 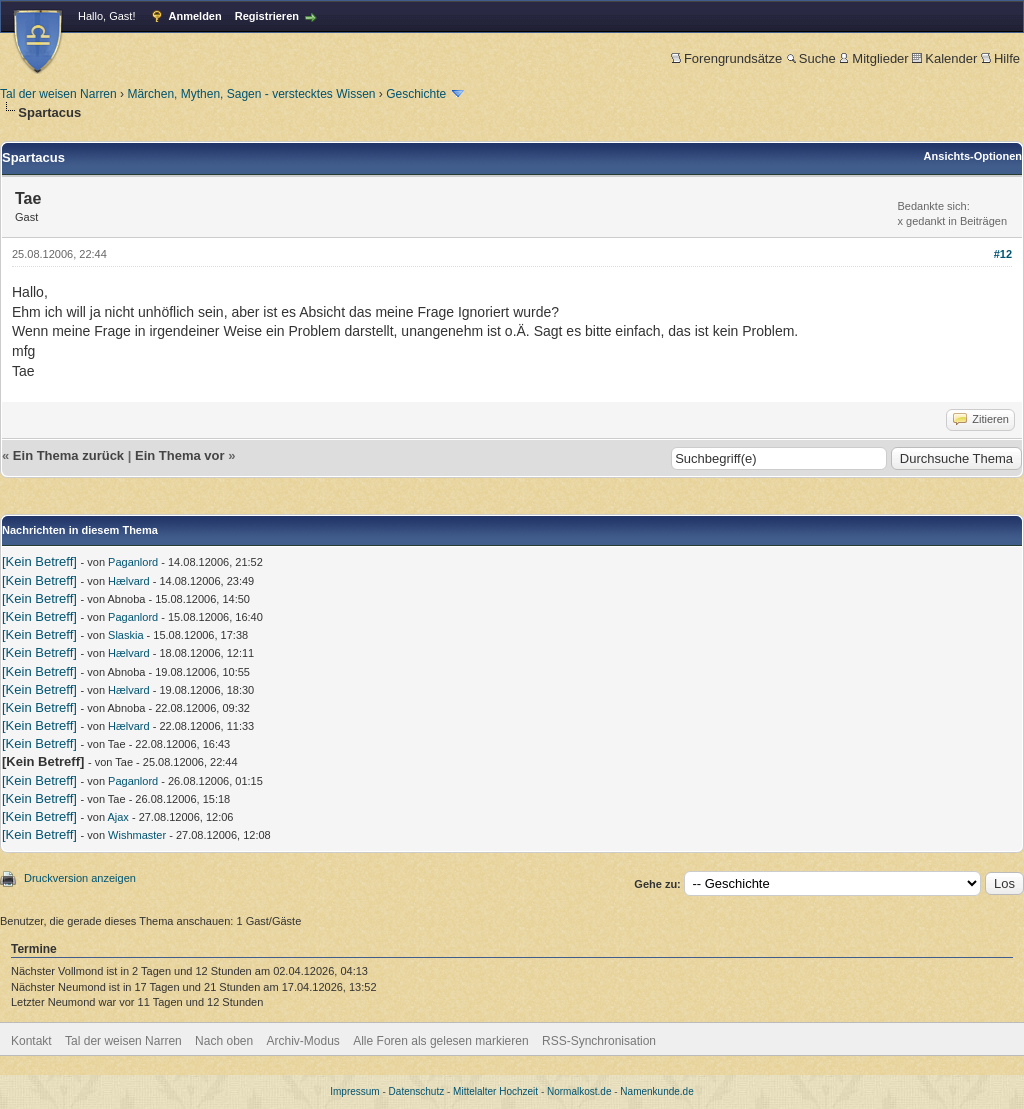 I want to click on #12, so click(x=1003, y=254).